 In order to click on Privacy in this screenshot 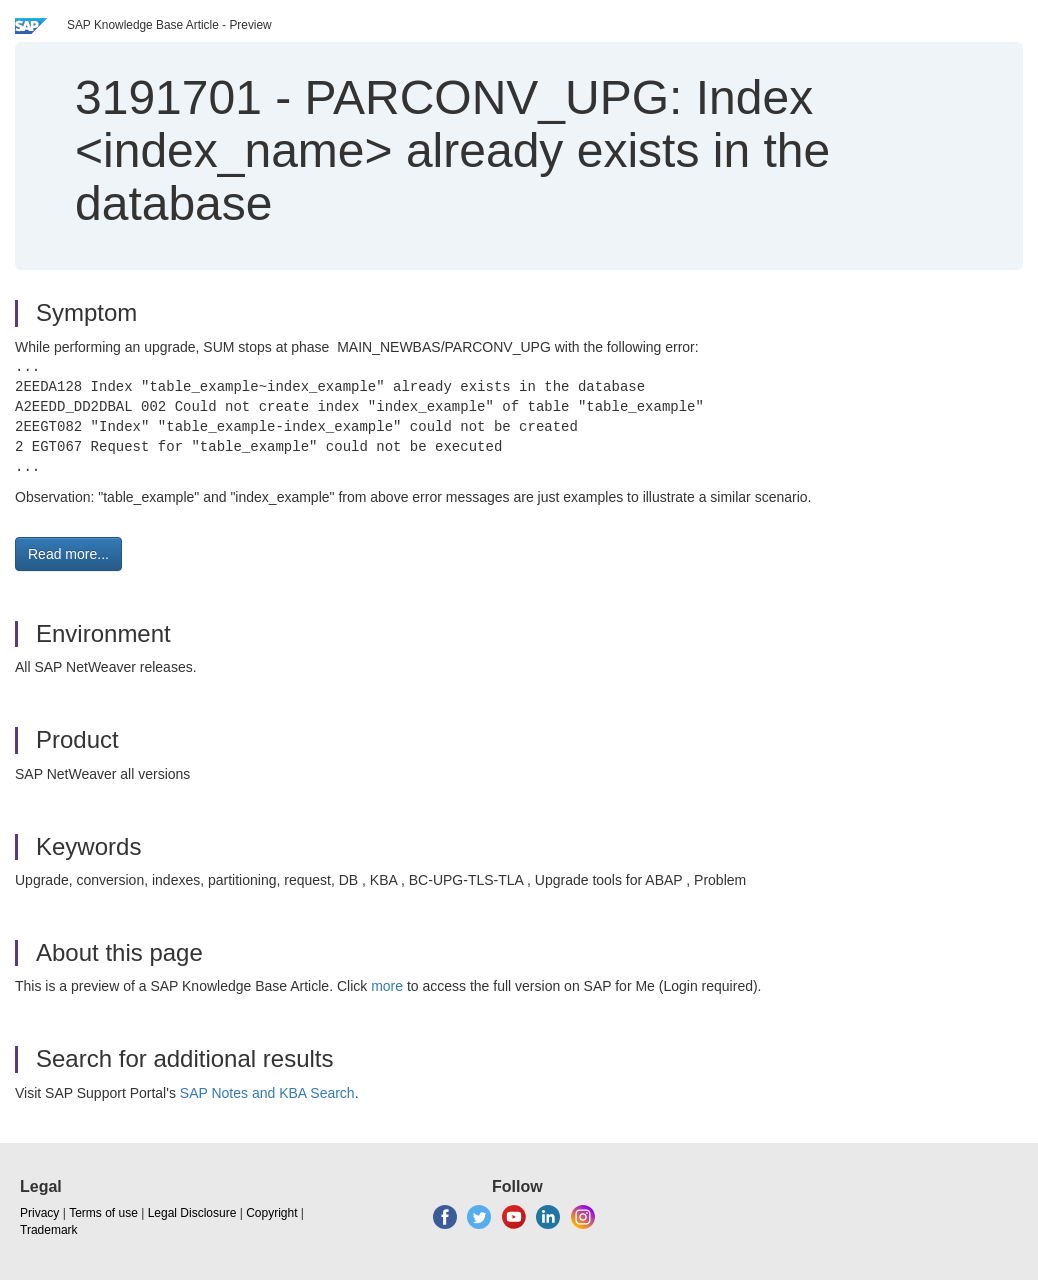, I will do `click(39, 1213)`.